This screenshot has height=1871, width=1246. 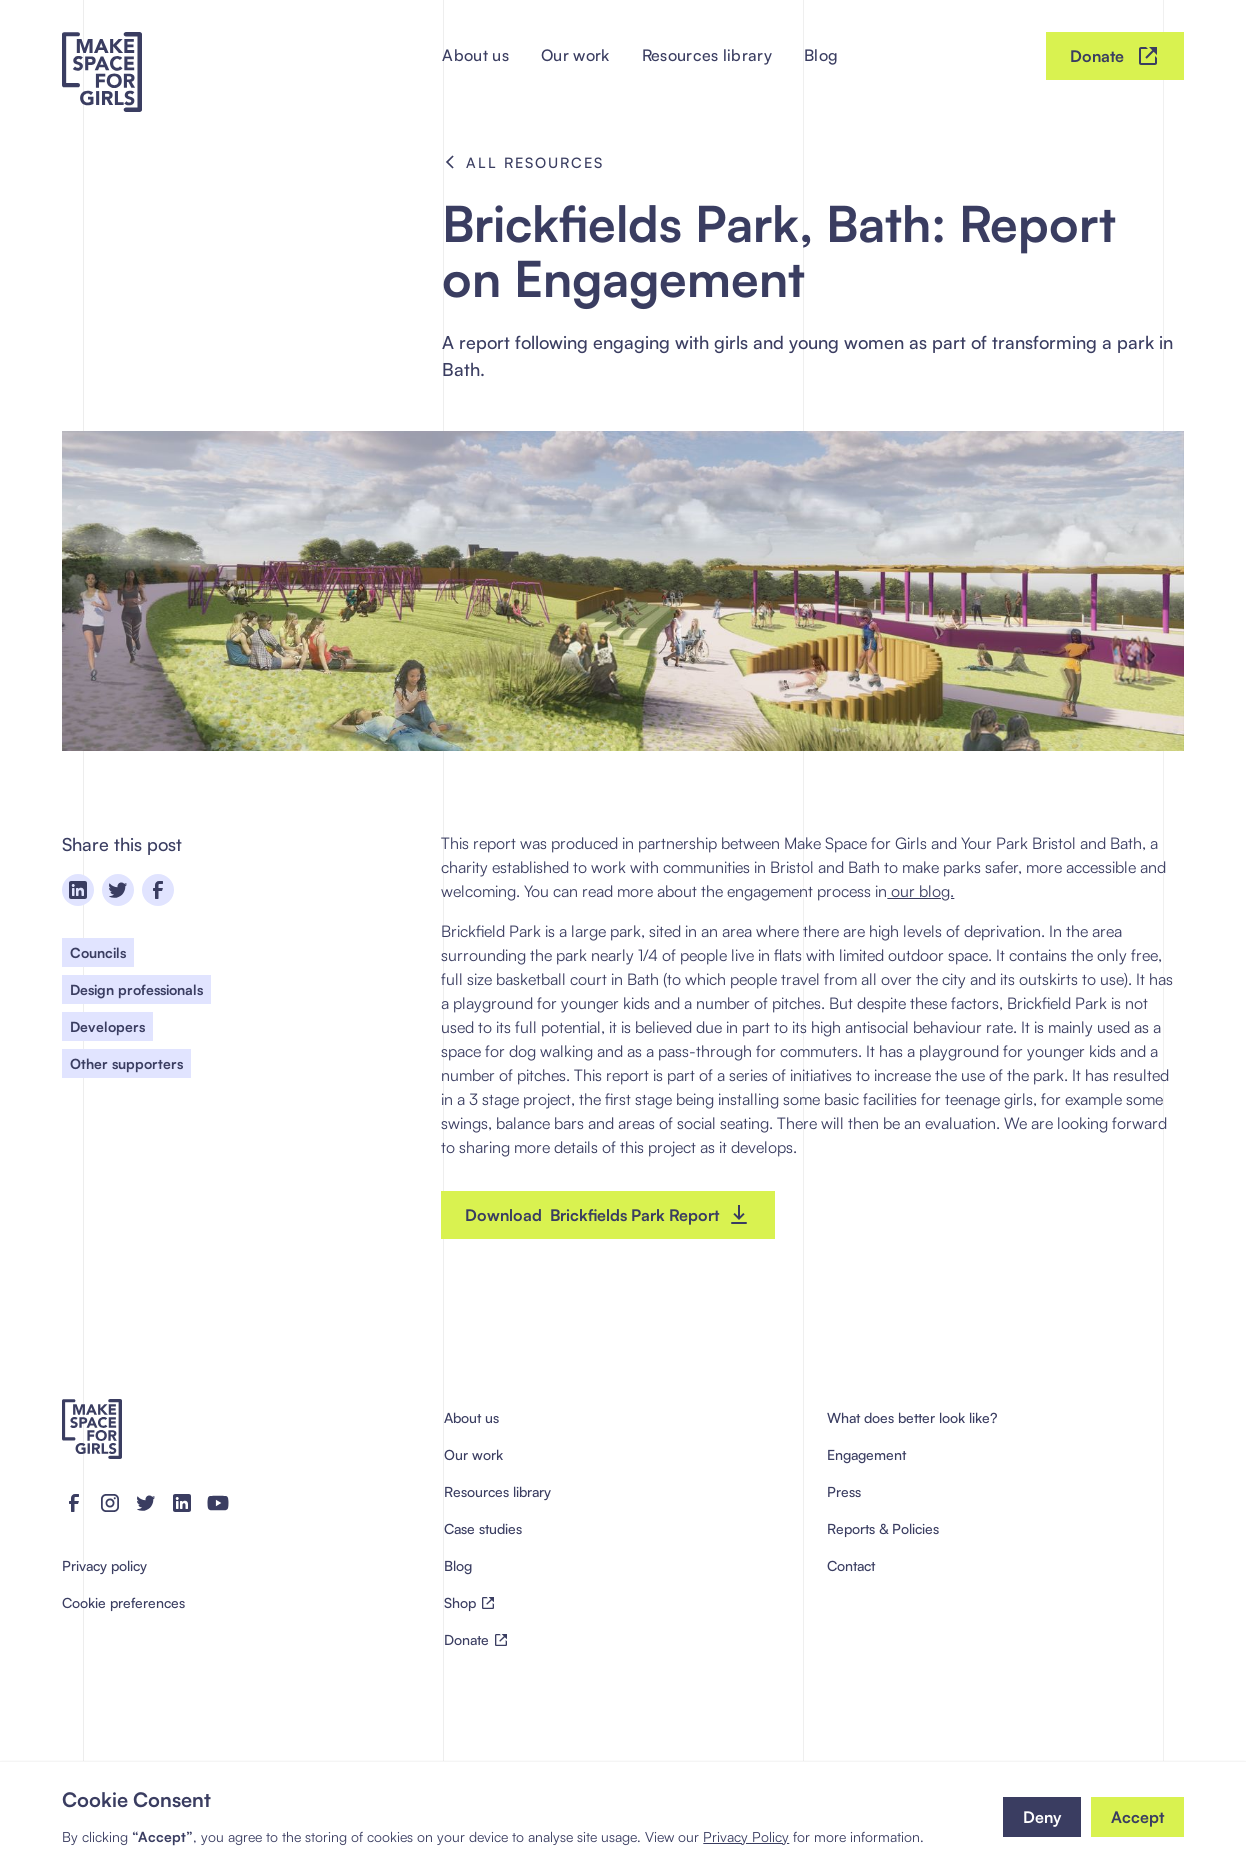 I want to click on Contact, so click(x=851, y=1565).